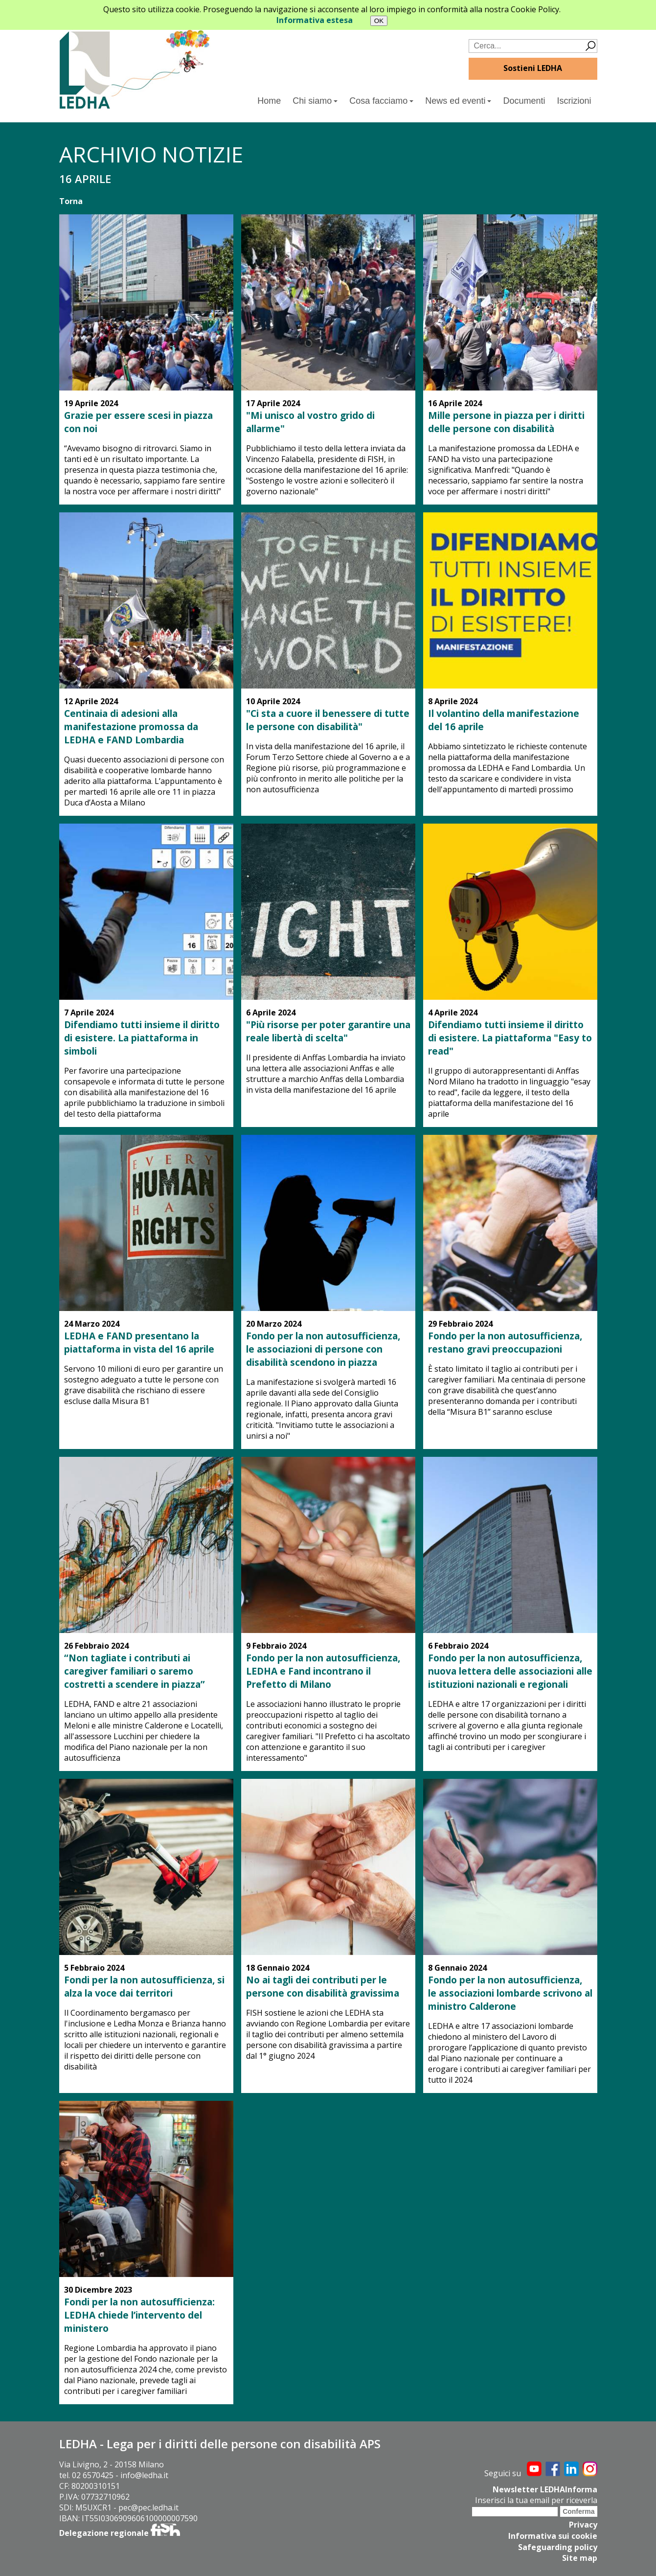 The width and height of the screenshot is (656, 2576). Describe the element at coordinates (505, 1342) in the screenshot. I see `Fondo per la non autosufficienza, restano gravi preoccupazioni` at that location.